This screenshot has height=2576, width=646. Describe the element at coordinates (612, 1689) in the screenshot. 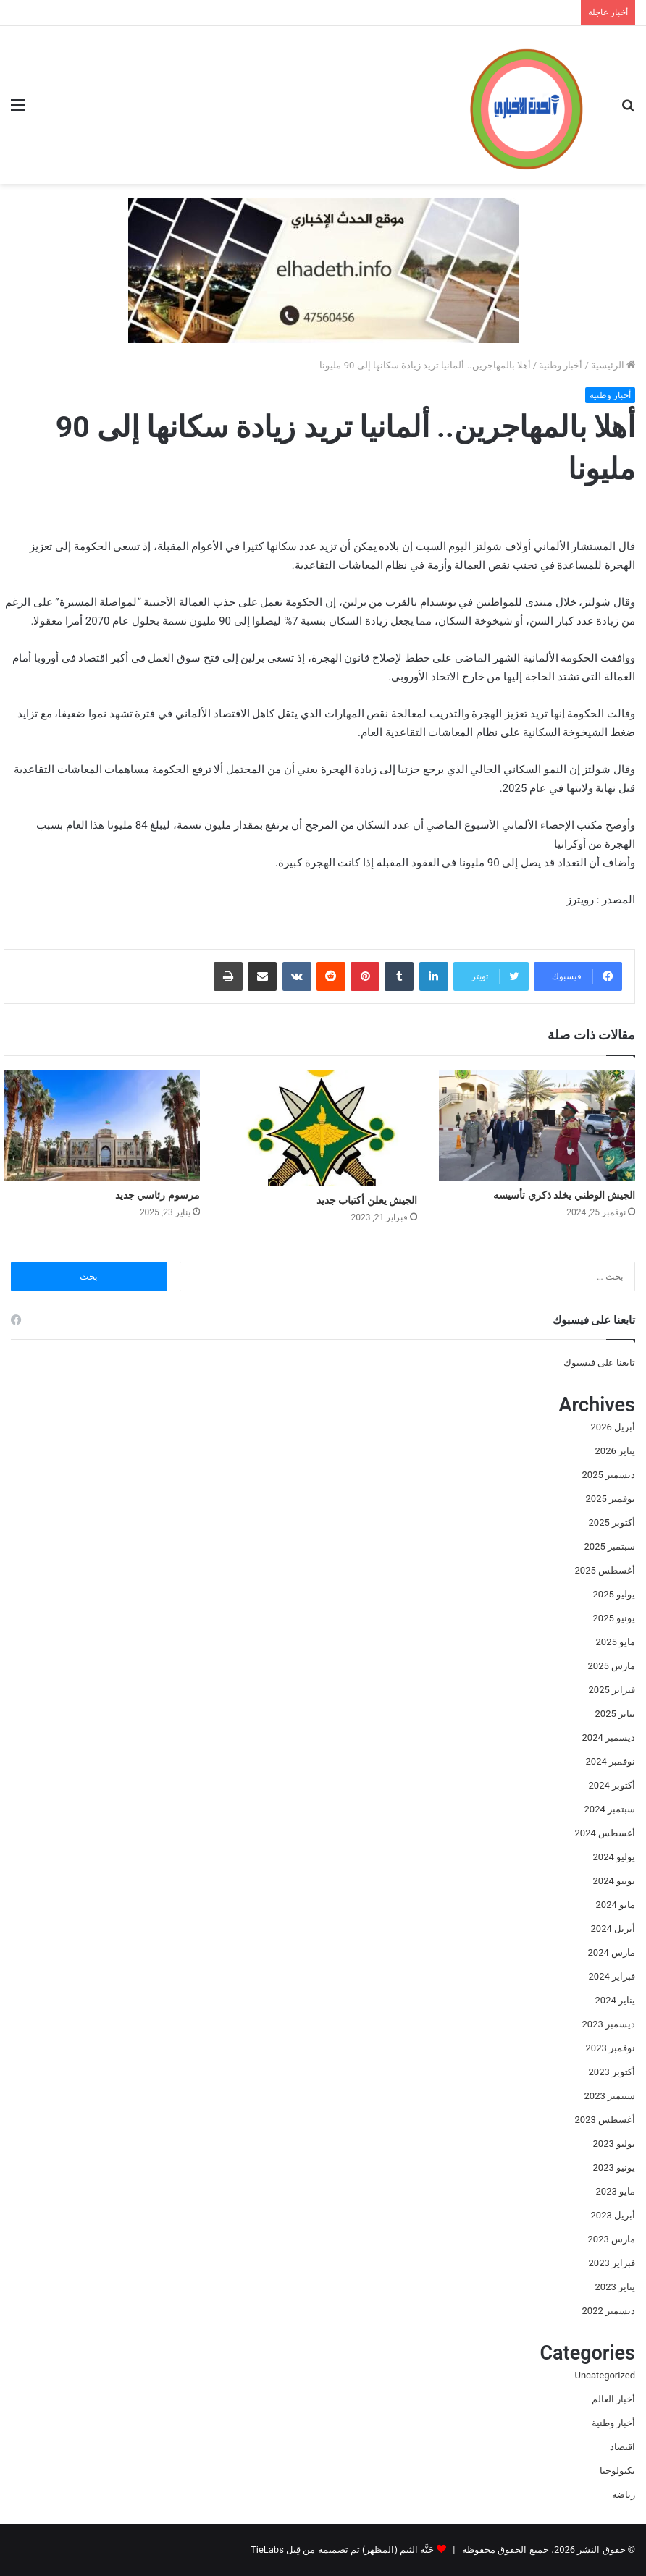

I see `فبراير 2025` at that location.